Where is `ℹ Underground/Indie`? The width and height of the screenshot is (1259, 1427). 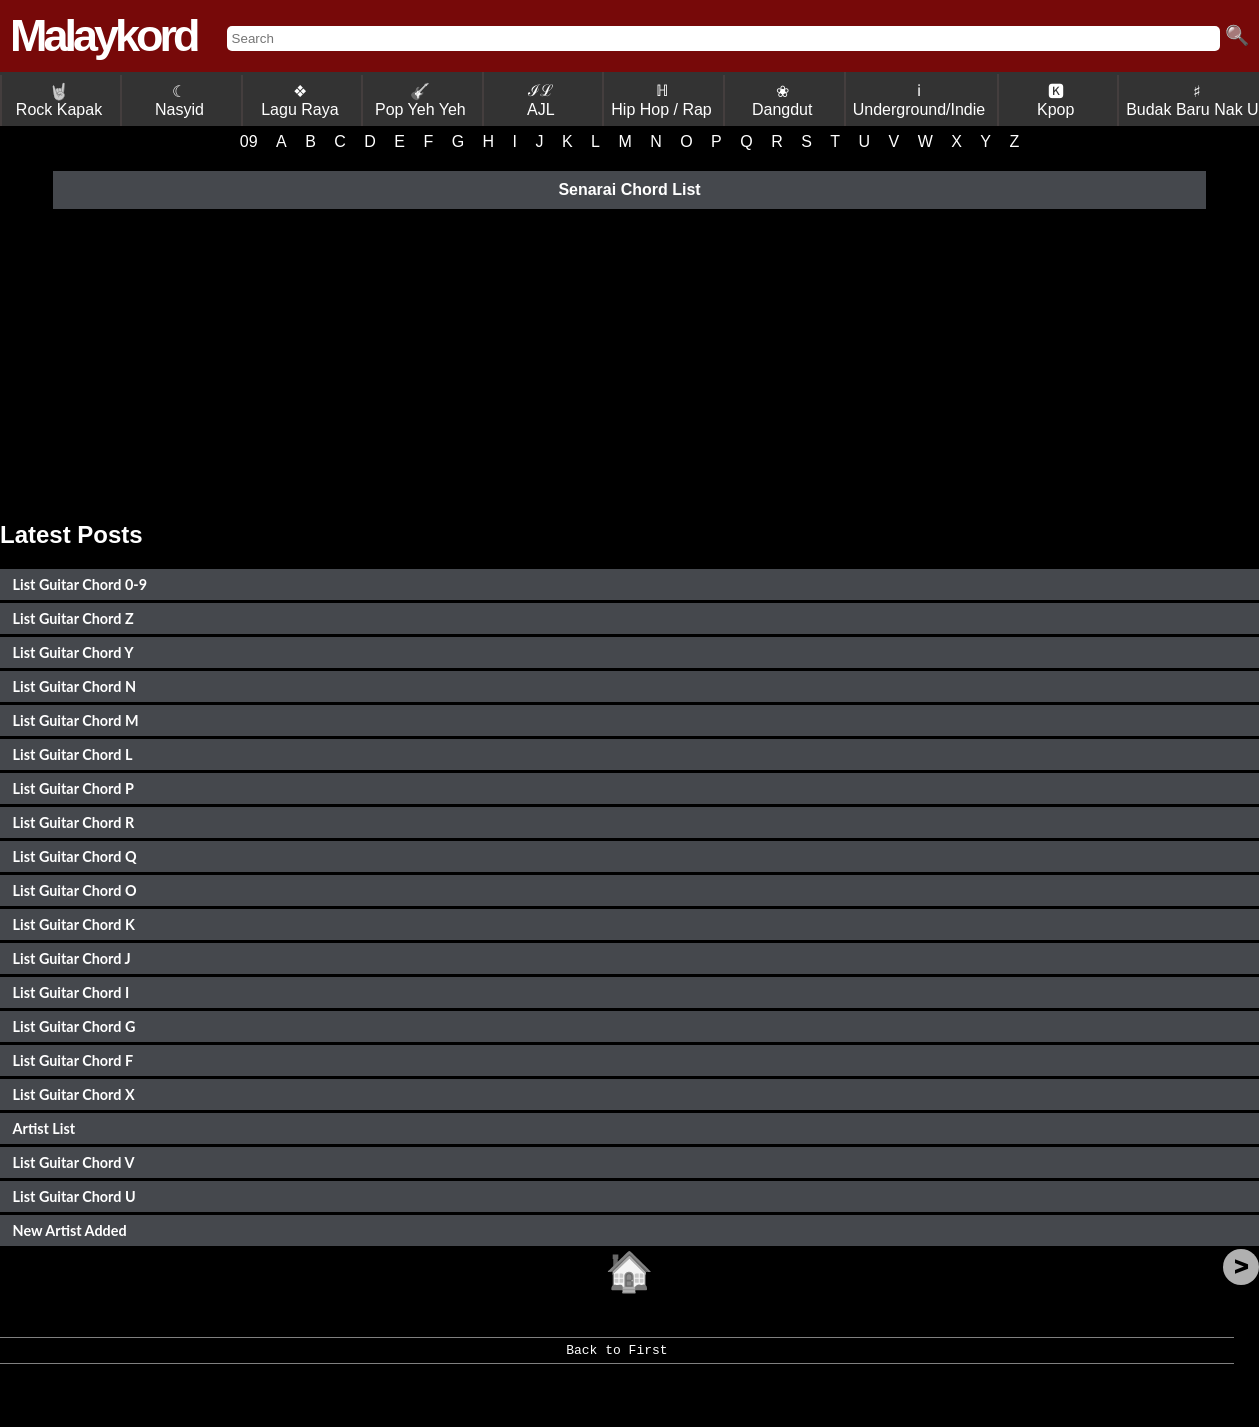
ℹ Underground/Indie is located at coordinates (919, 100).